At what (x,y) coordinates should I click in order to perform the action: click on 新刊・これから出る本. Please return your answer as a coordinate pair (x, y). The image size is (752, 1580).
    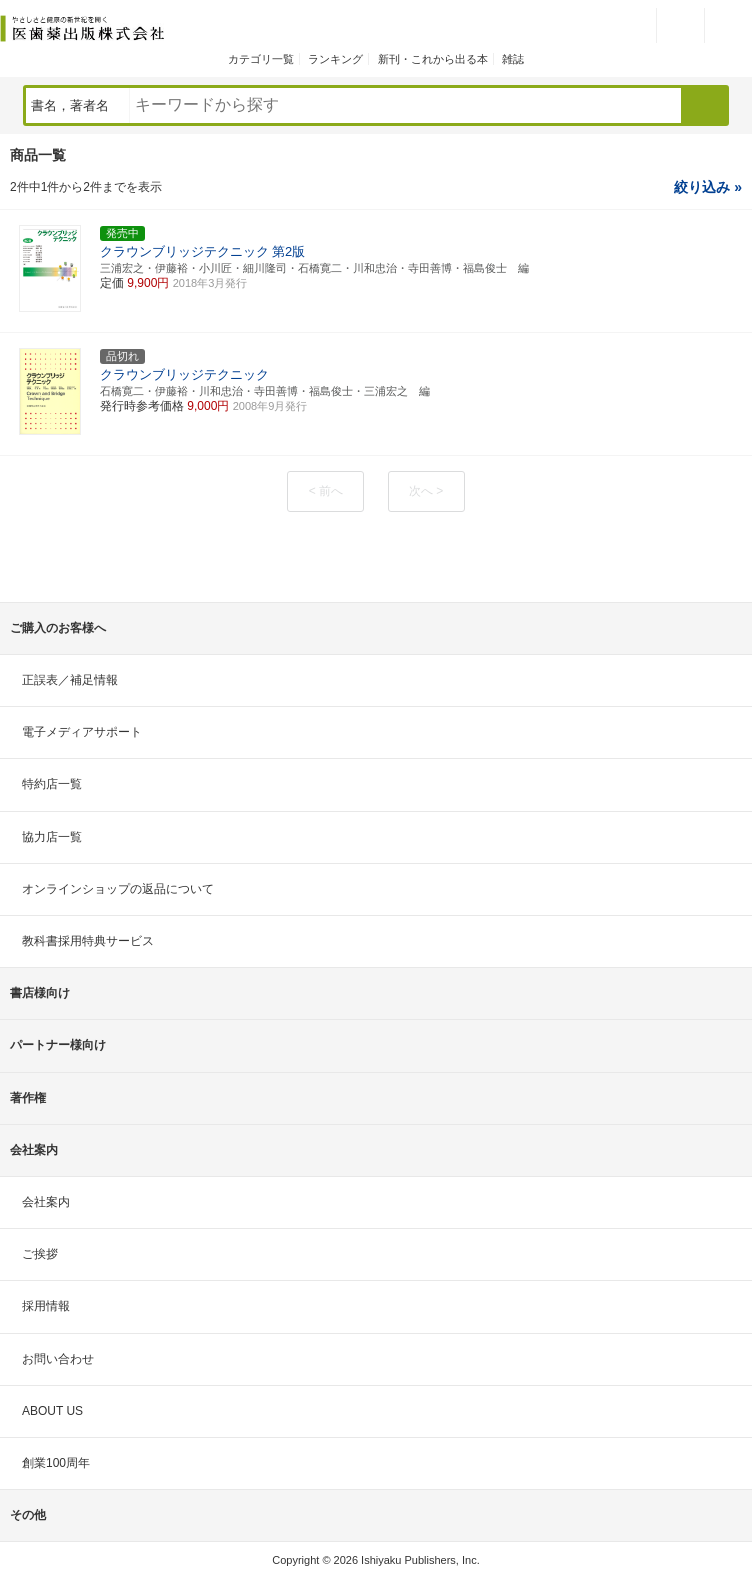
    Looking at the image, I should click on (433, 59).